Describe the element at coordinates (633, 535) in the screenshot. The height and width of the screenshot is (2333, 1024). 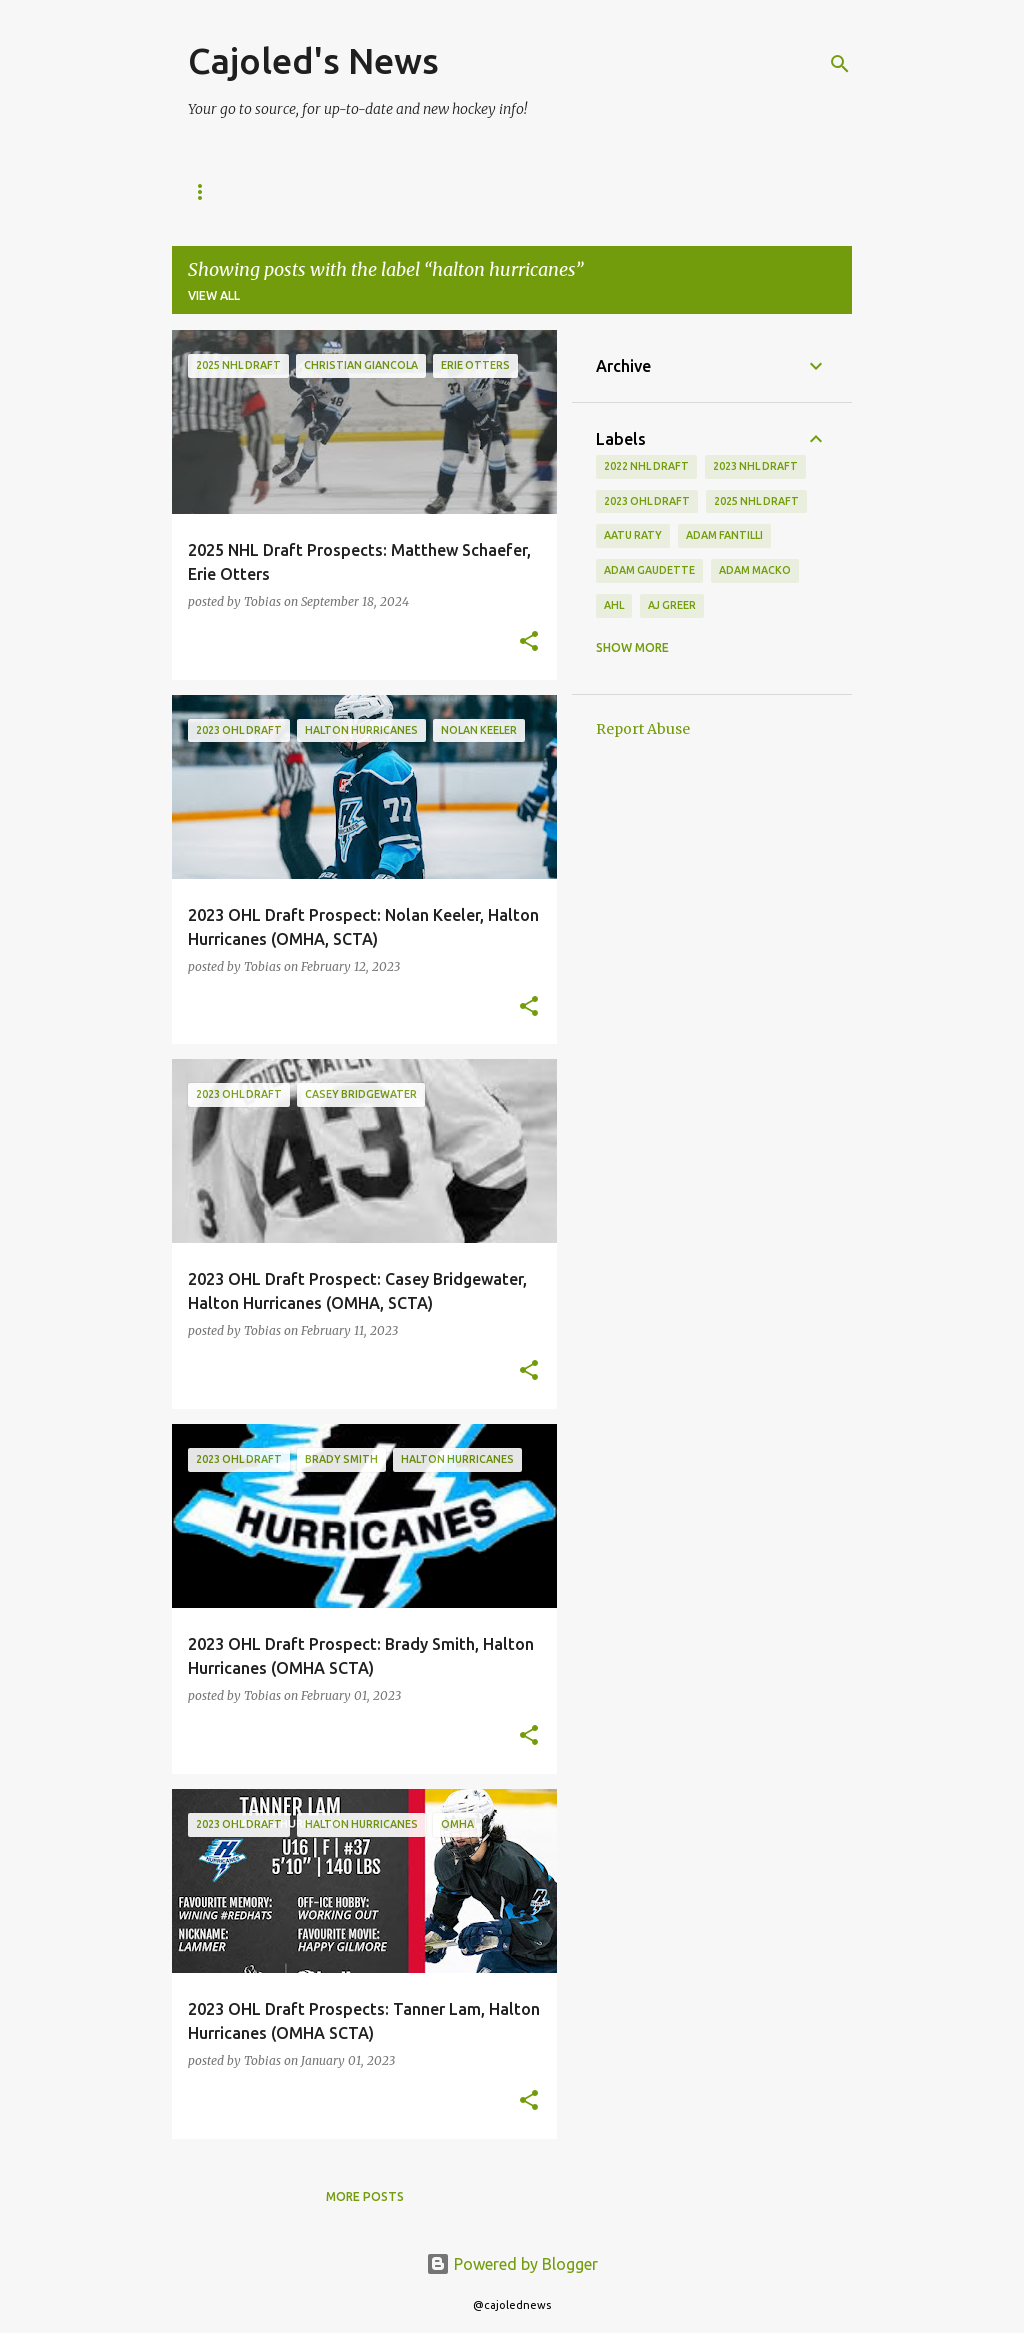
I see `aatu raty` at that location.